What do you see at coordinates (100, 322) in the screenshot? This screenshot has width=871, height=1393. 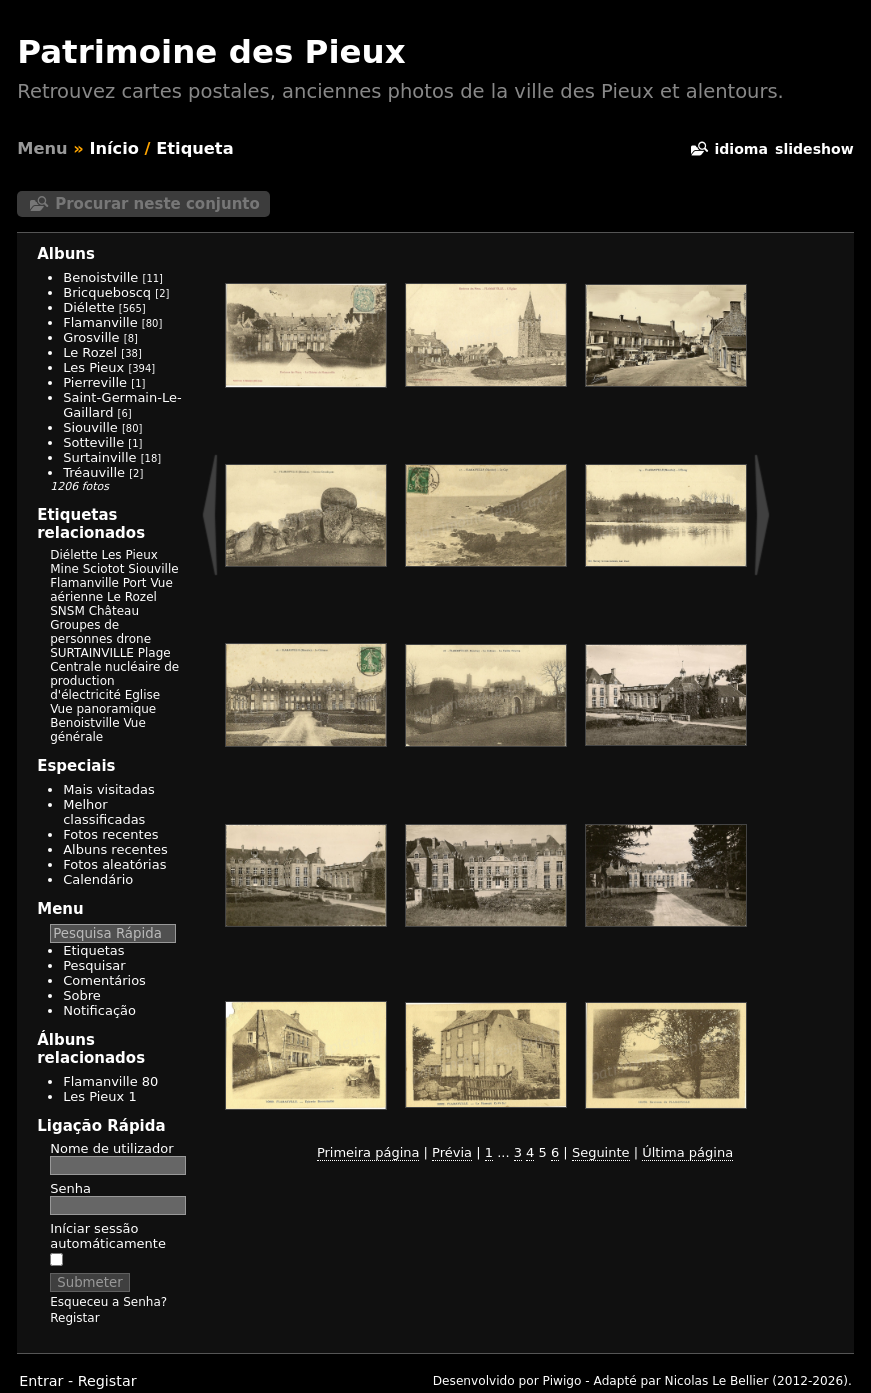 I see `Flamanville` at bounding box center [100, 322].